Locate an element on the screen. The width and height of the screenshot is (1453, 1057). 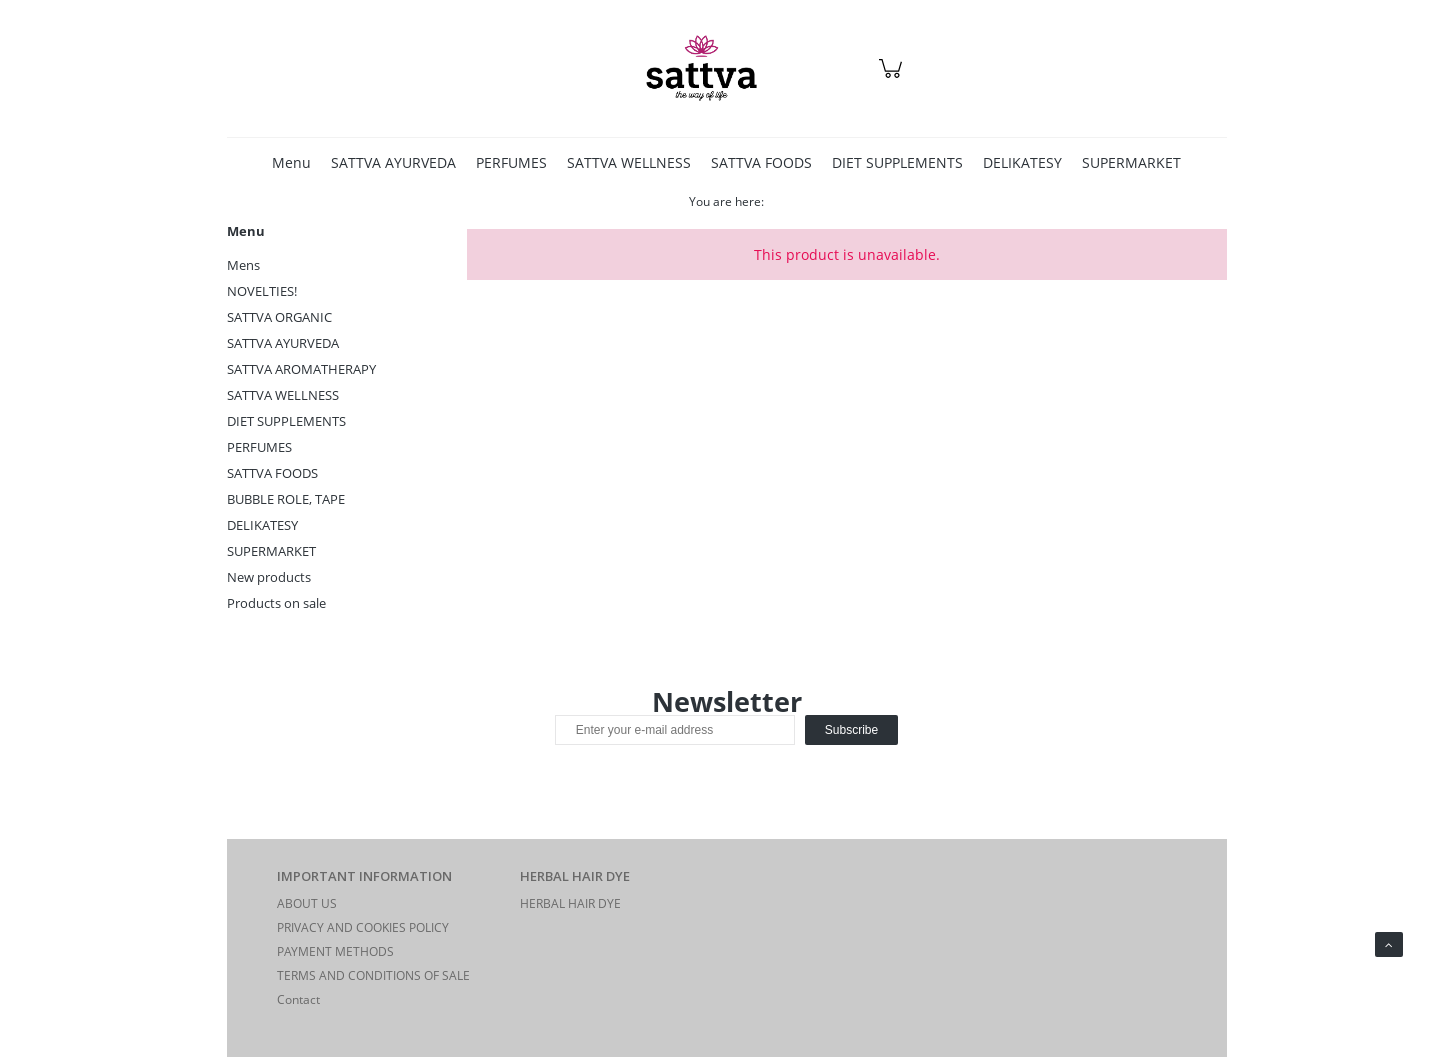
DIET SUPPLEMENTS is located at coordinates (286, 421).